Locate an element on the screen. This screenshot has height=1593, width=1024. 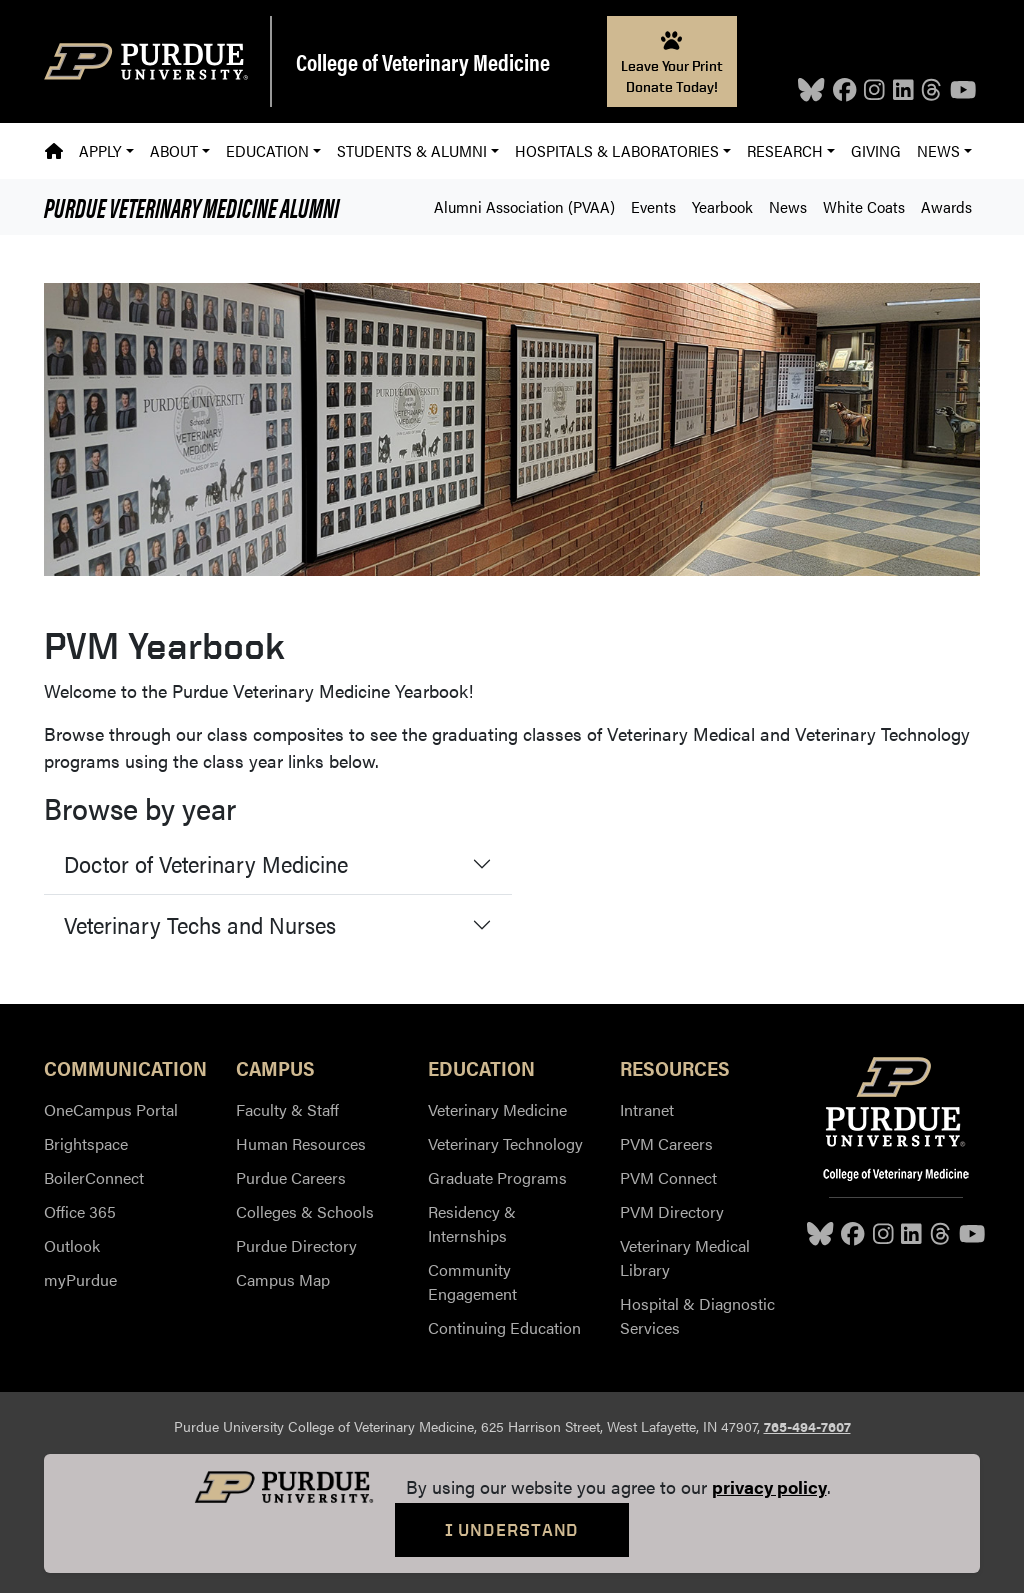
College of Veterinary Medicine is located at coordinates (423, 61).